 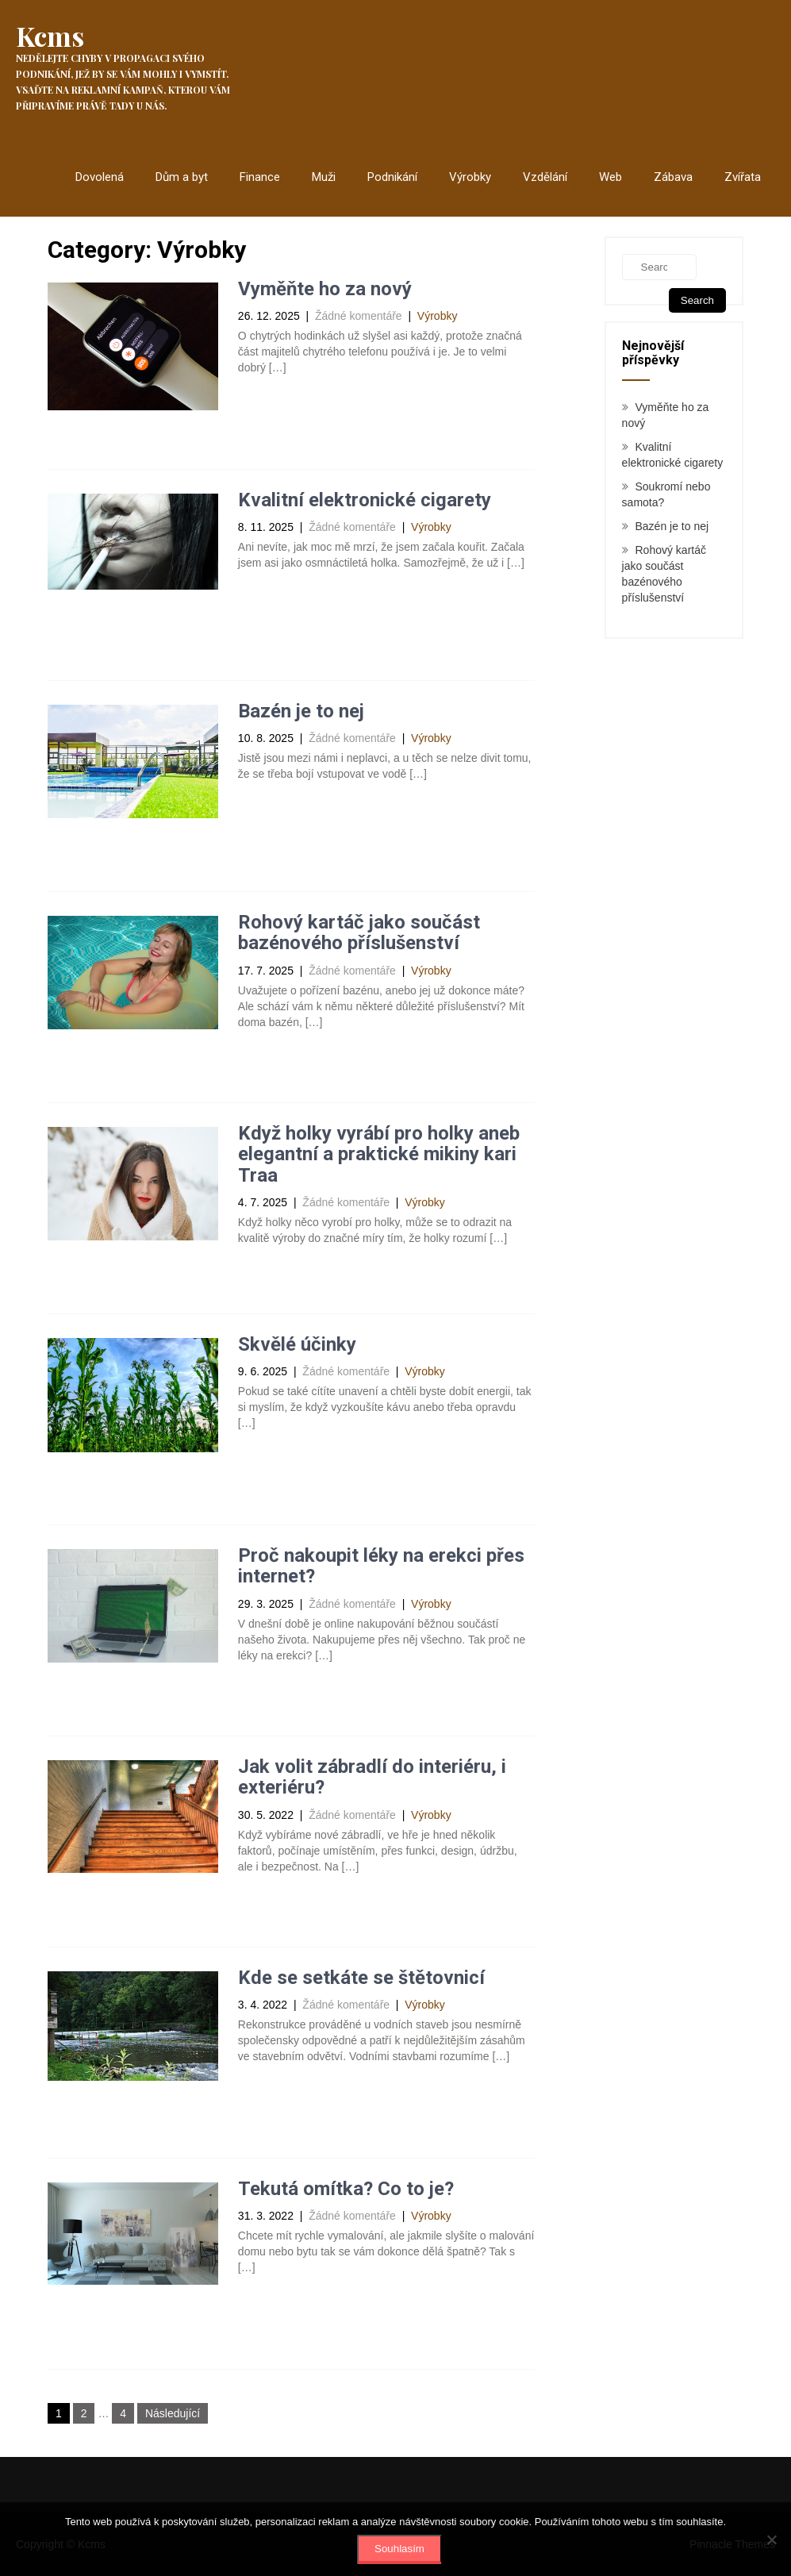 I want to click on [No], so click(x=771, y=2539).